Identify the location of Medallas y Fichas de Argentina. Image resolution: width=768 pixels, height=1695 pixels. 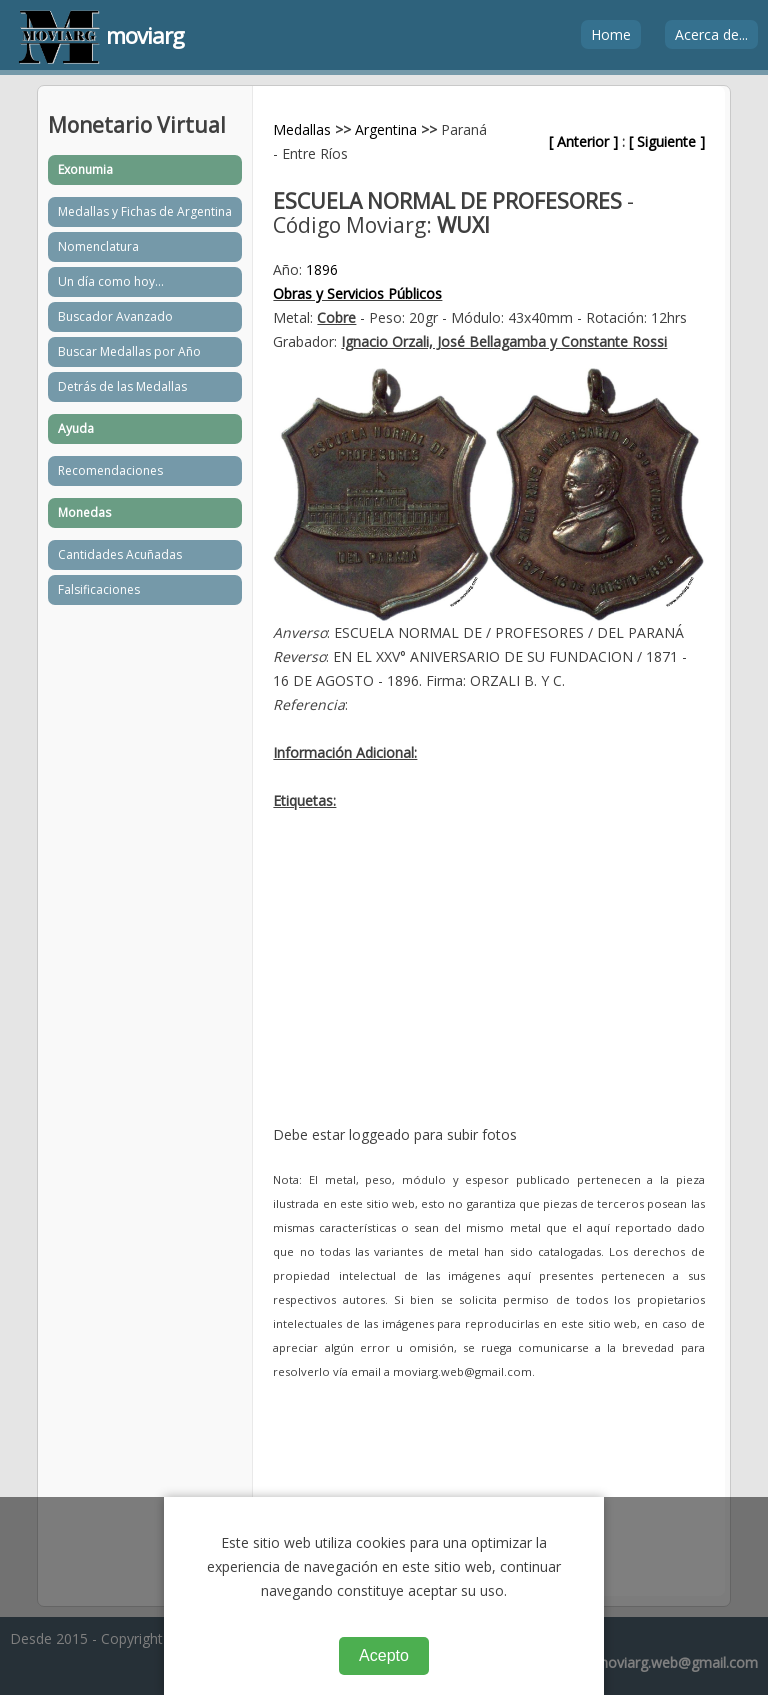
(145, 211).